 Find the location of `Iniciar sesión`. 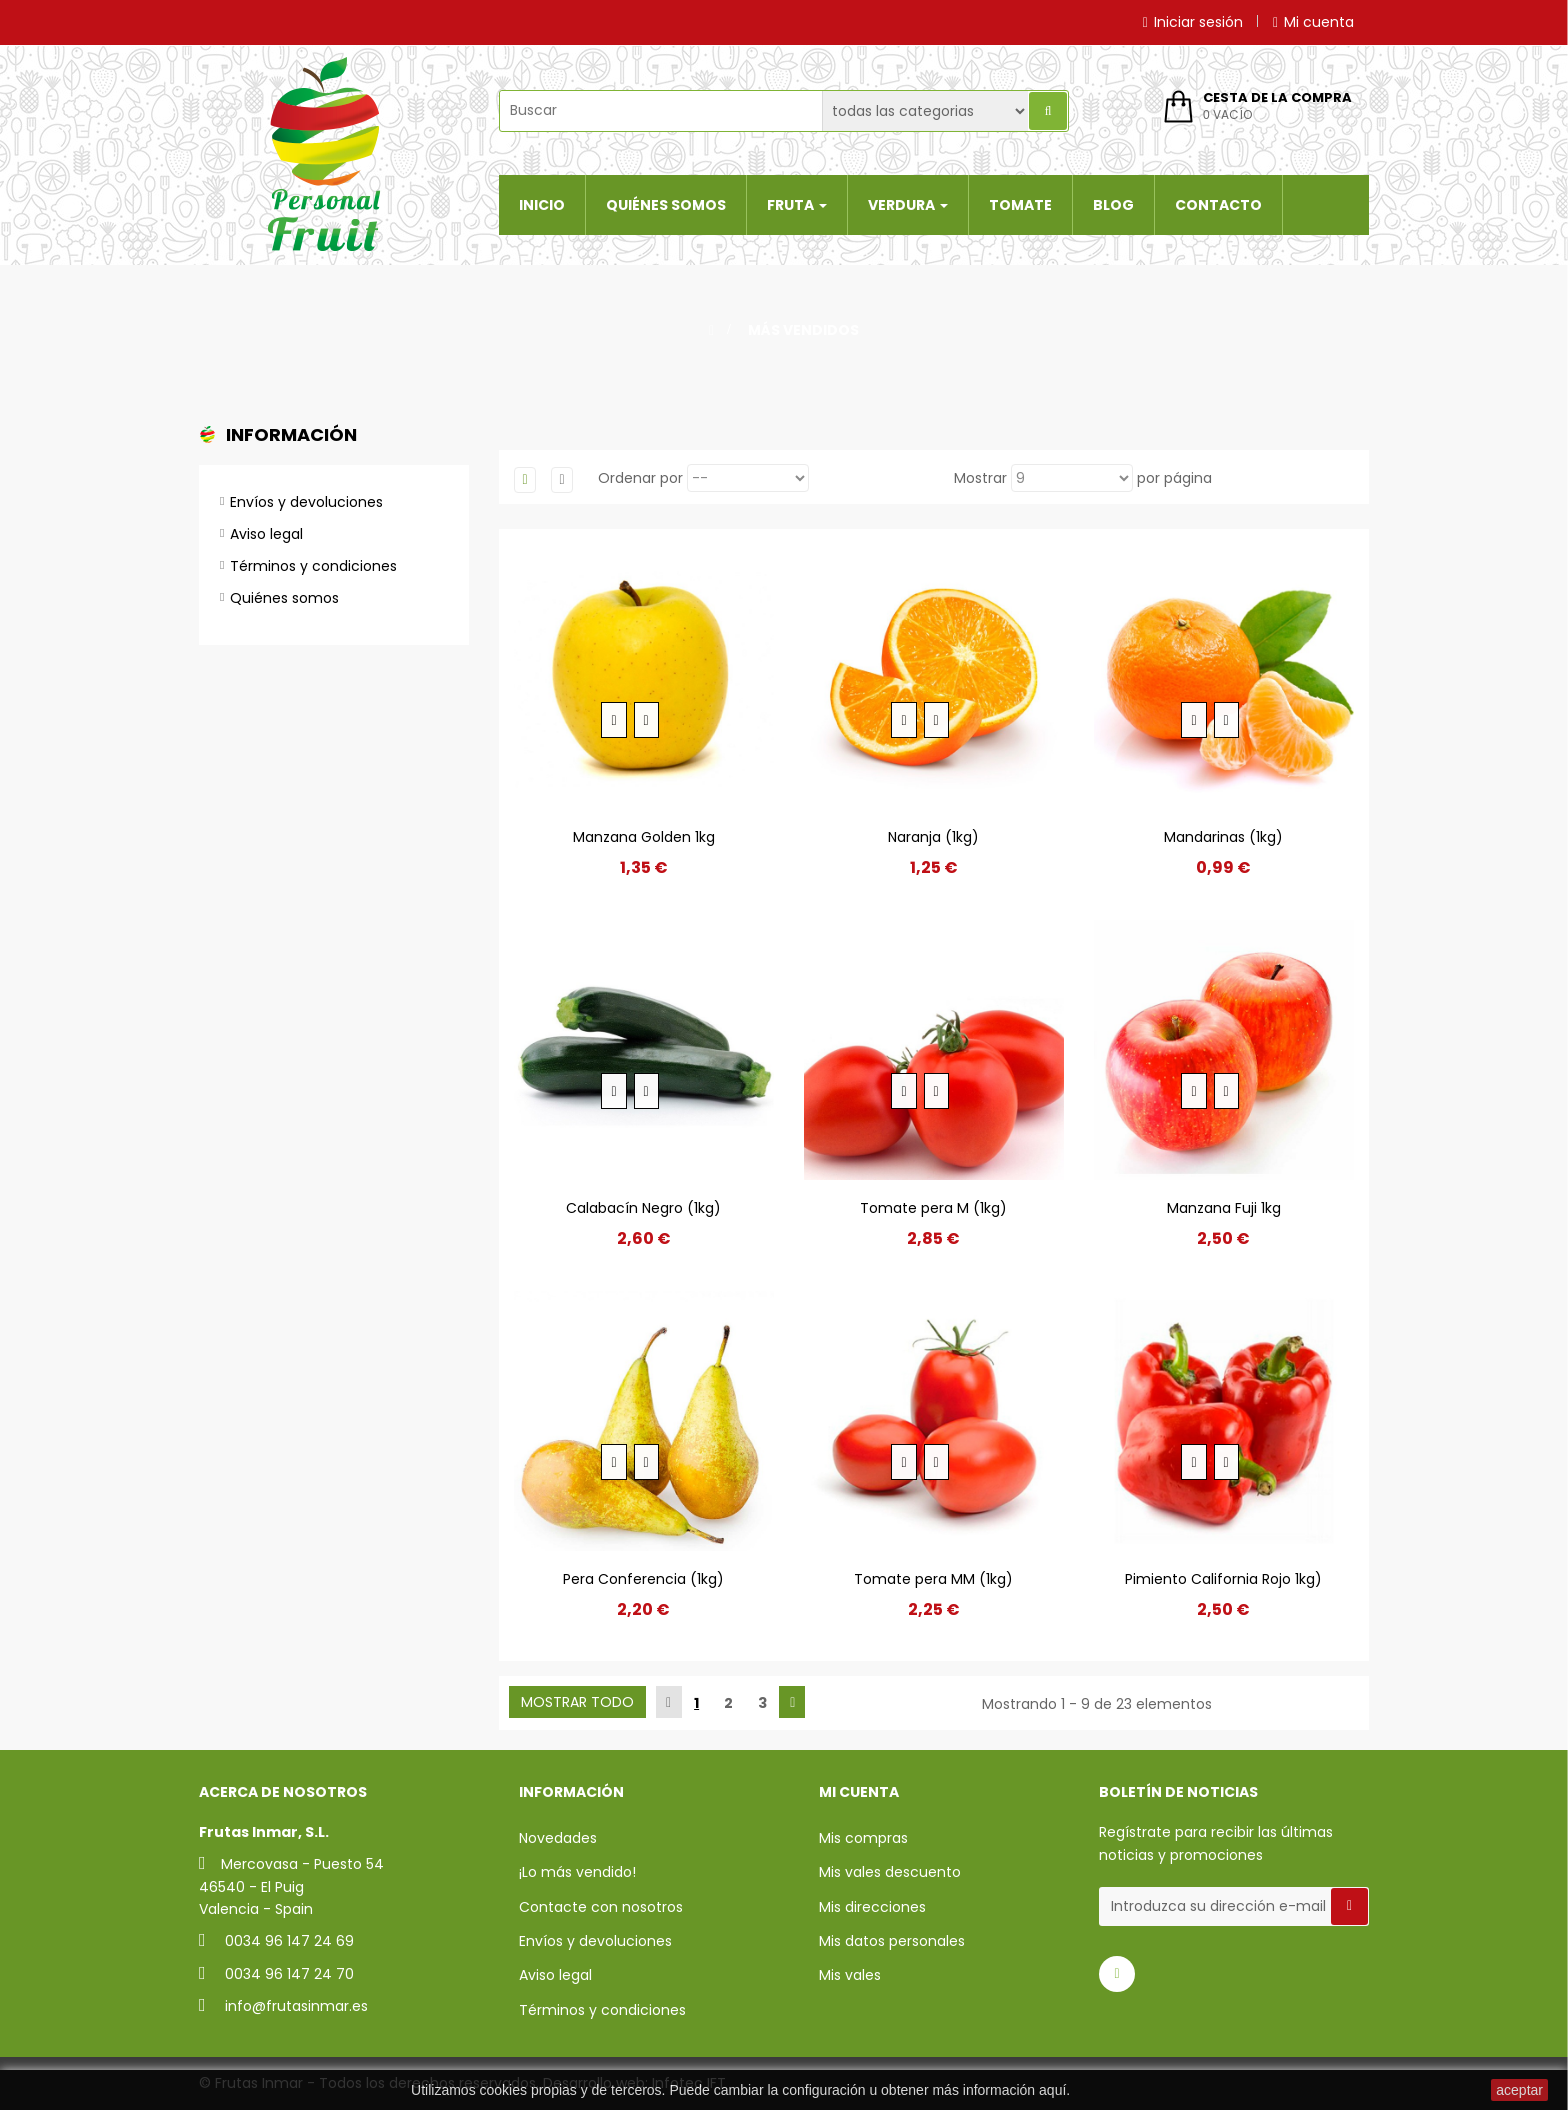

Iniciar sesión is located at coordinates (1193, 22).